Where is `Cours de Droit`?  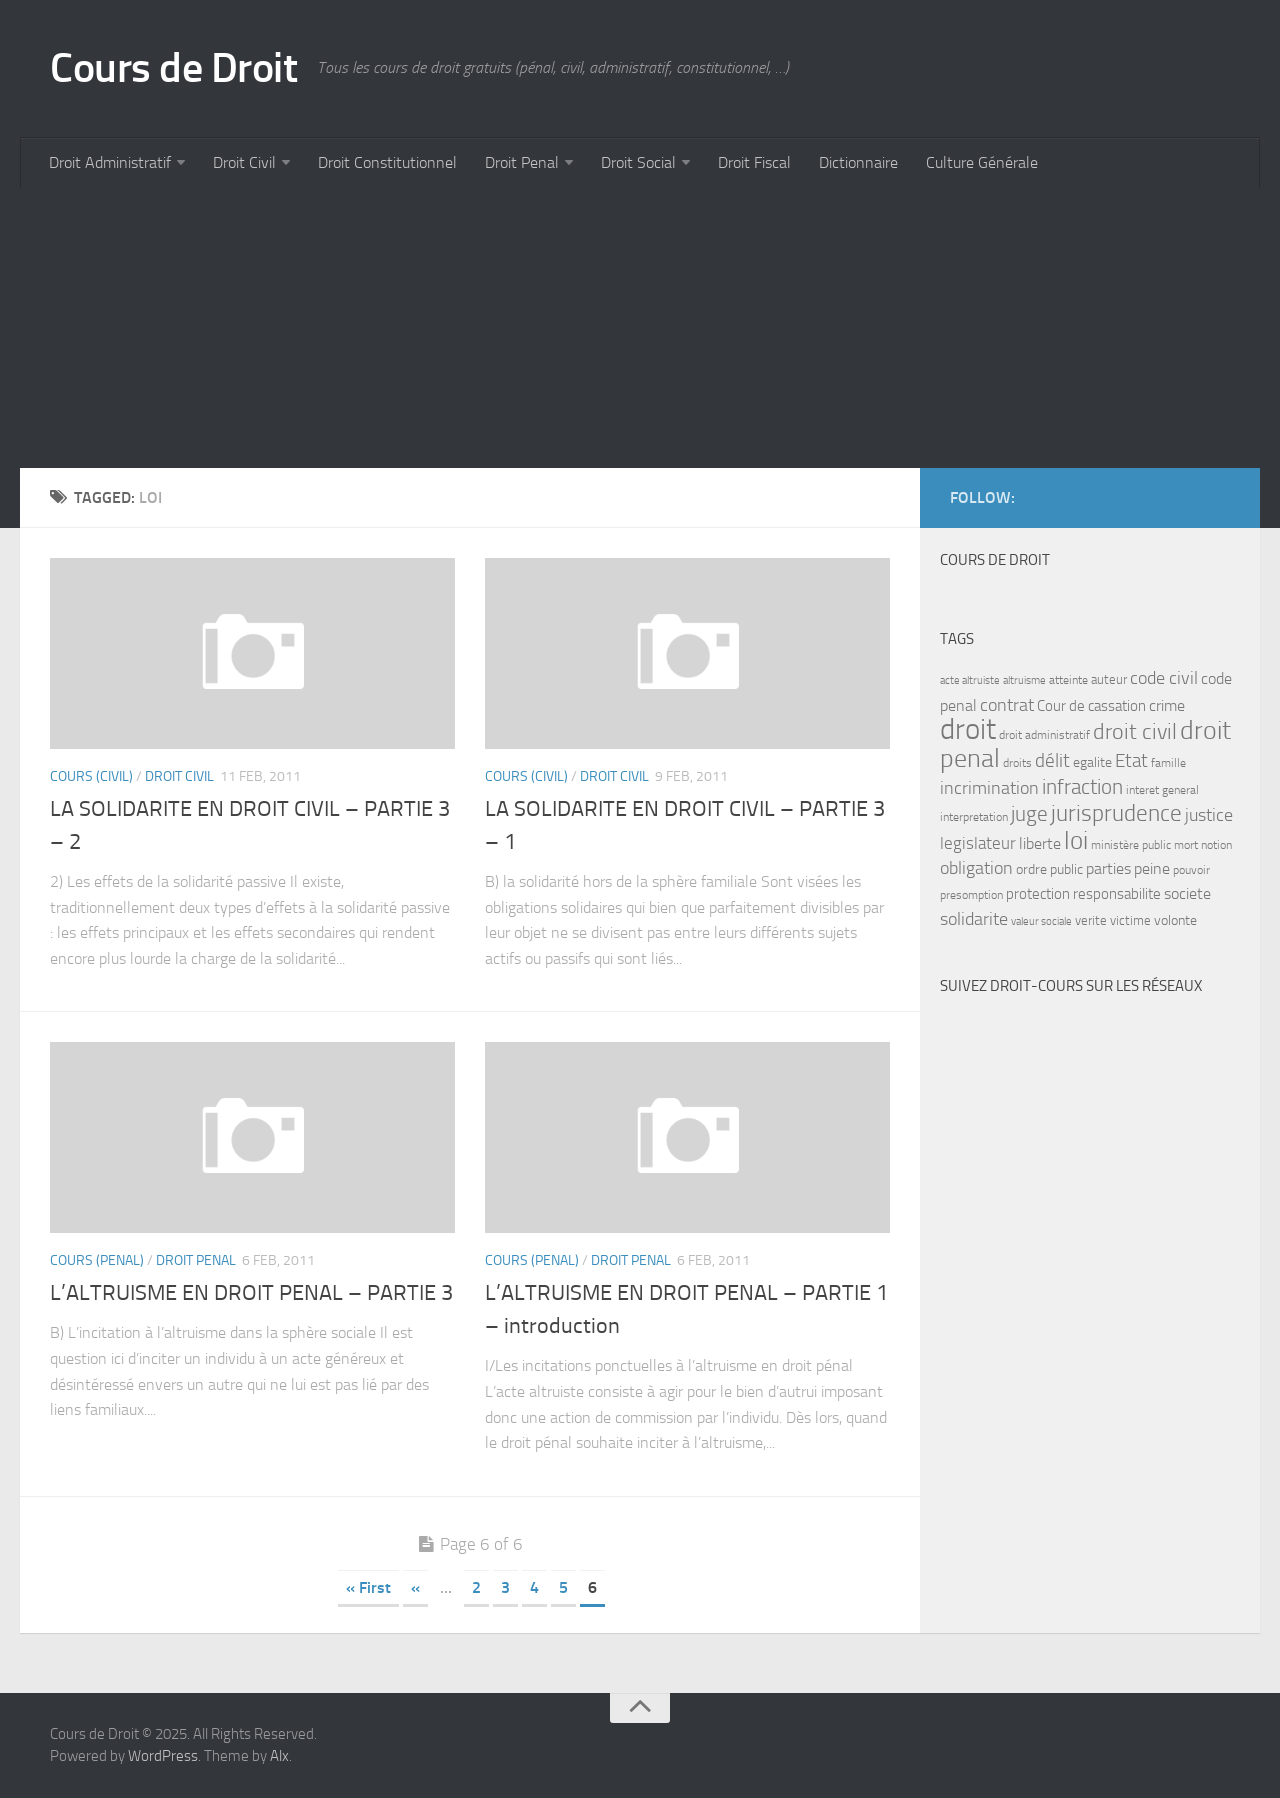 Cours de Droit is located at coordinates (173, 68).